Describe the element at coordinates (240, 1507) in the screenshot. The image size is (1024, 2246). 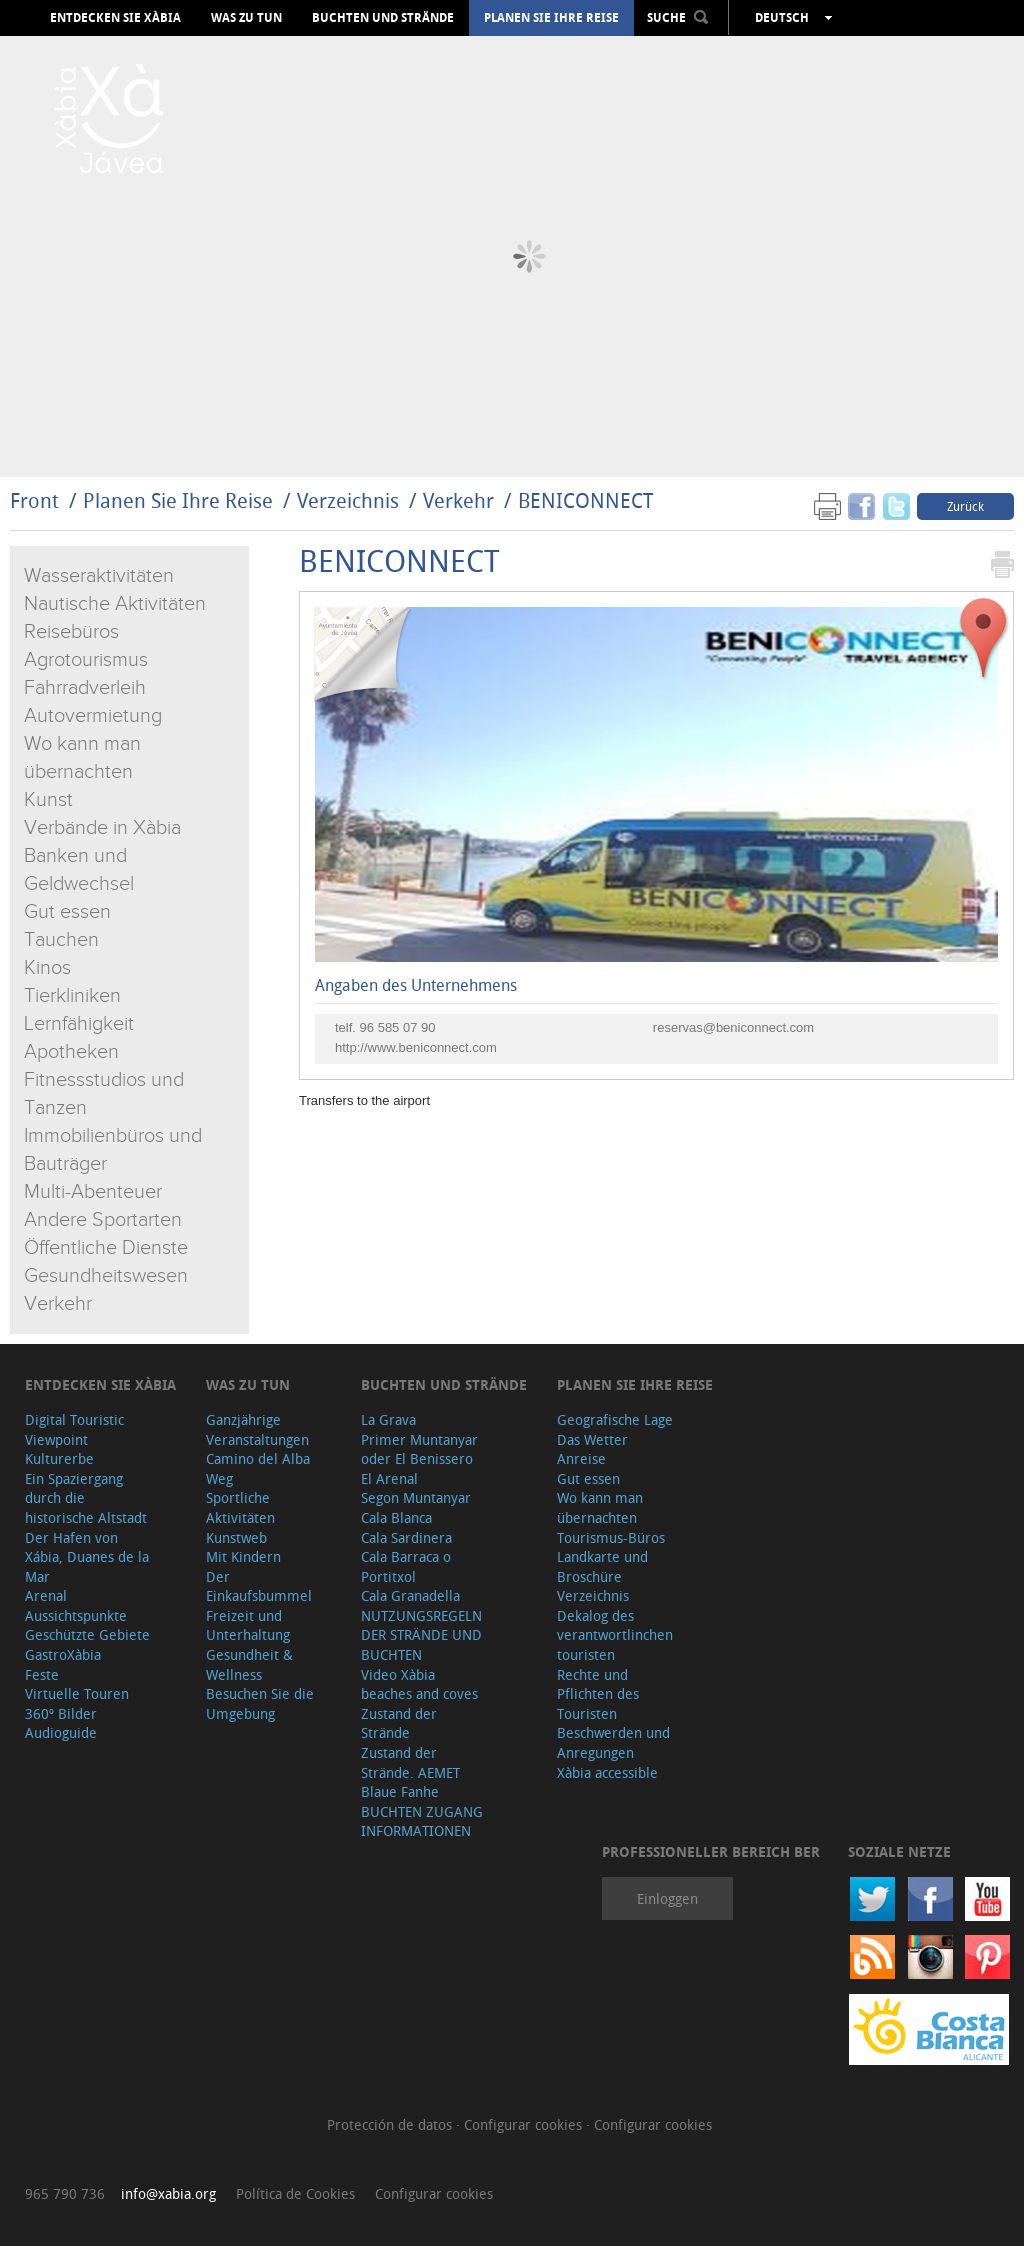
I see `Sportliche Aktivitäten` at that location.